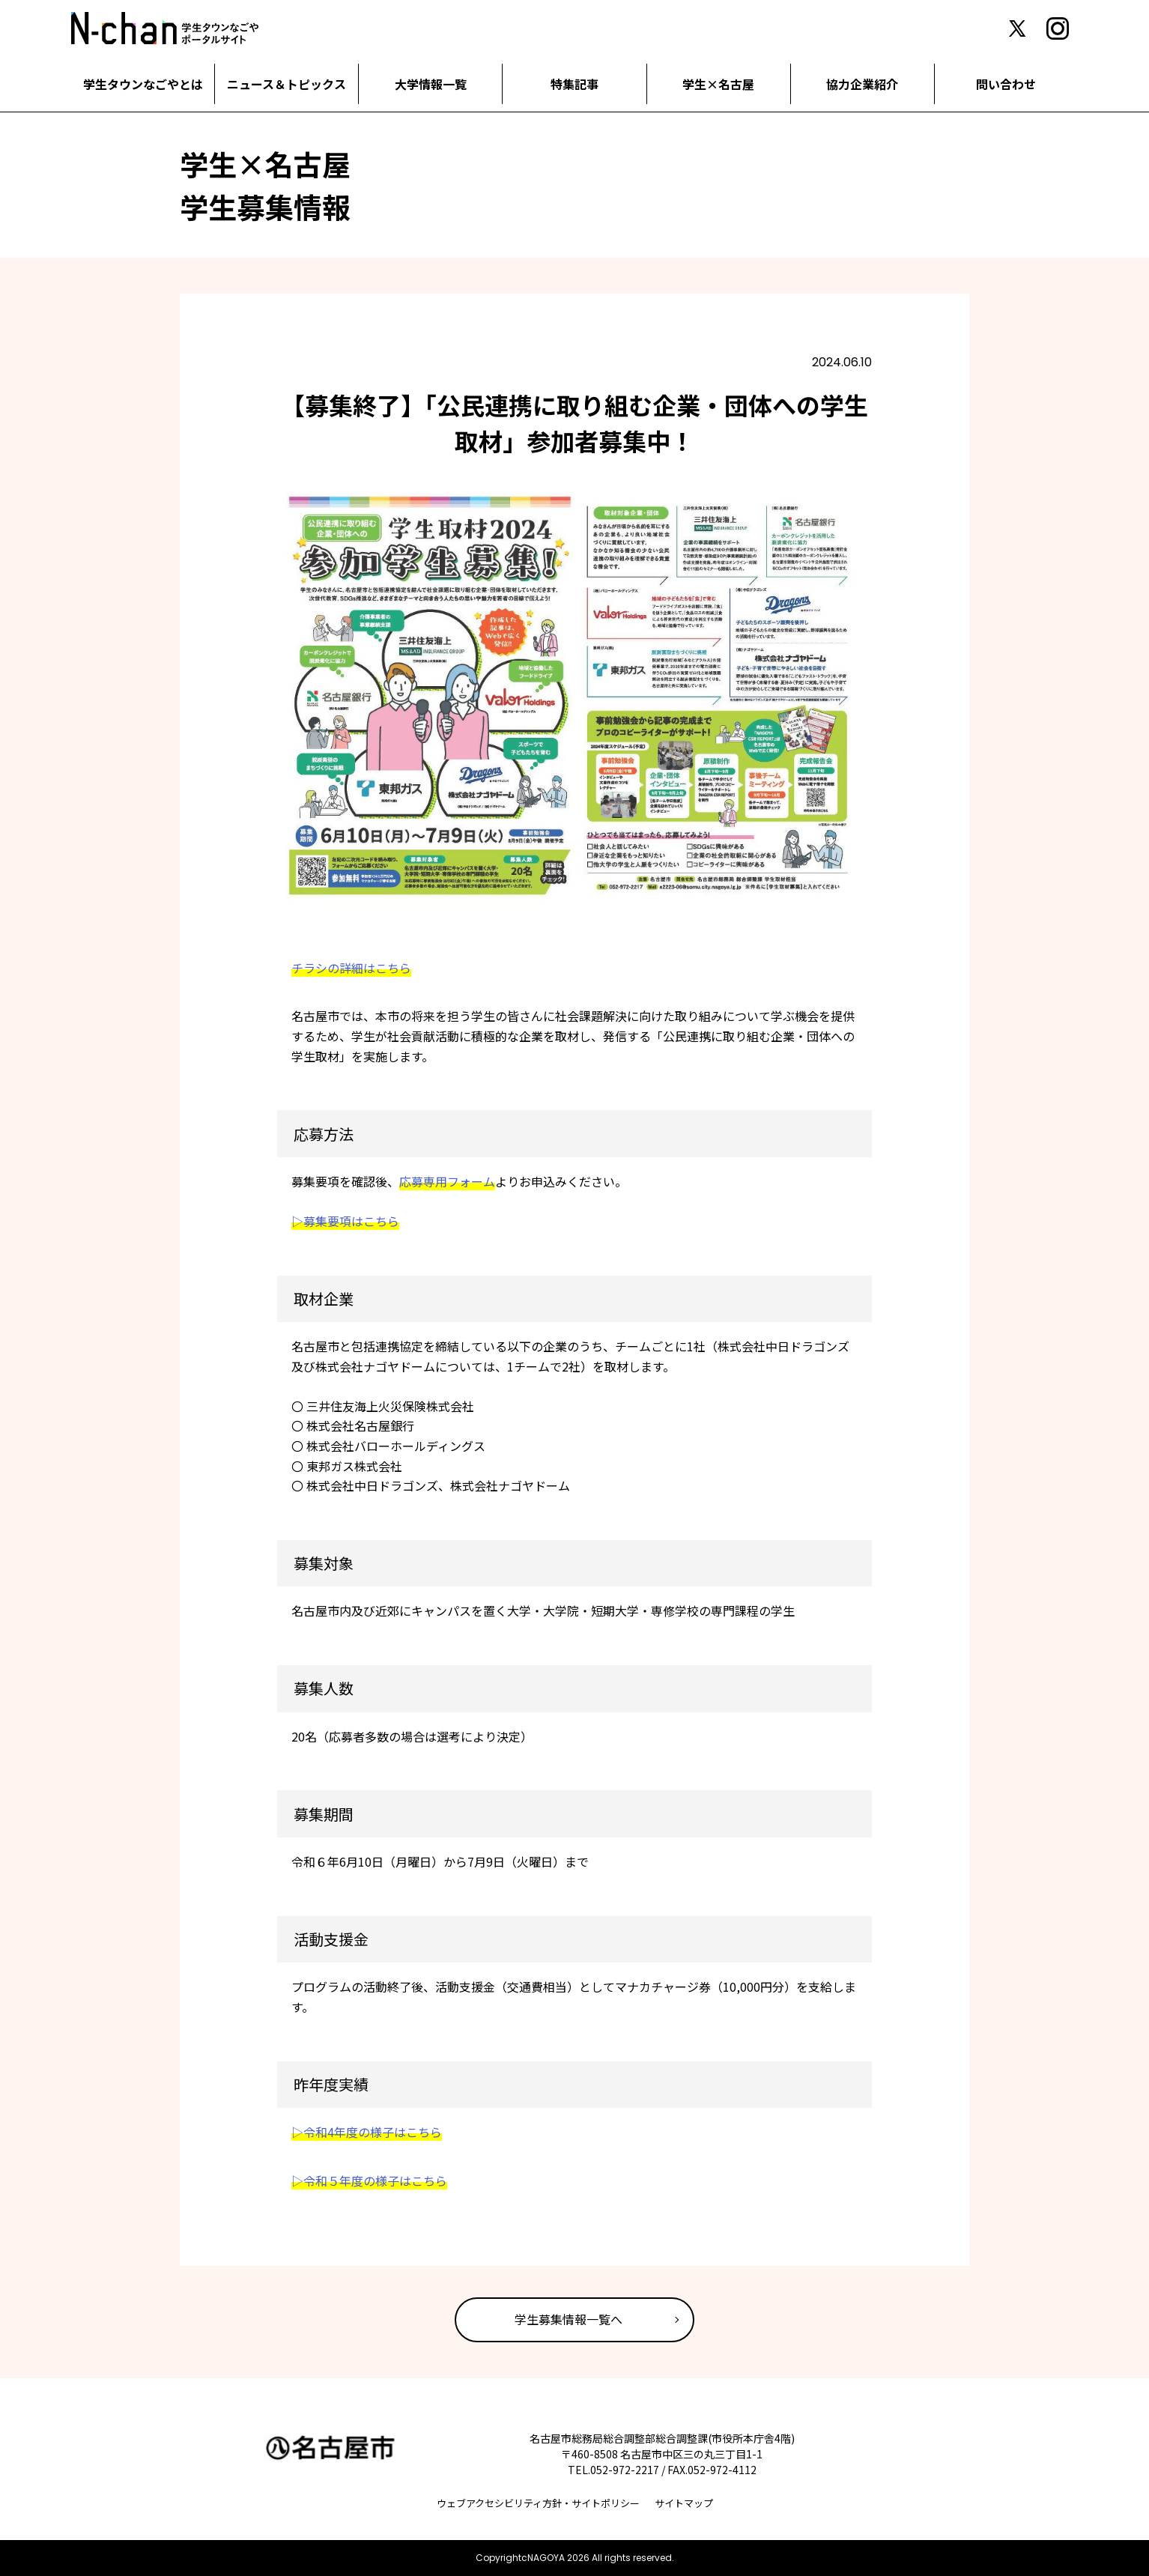 This screenshot has height=2576, width=1149. Describe the element at coordinates (684, 2503) in the screenshot. I see `サイトマップ` at that location.